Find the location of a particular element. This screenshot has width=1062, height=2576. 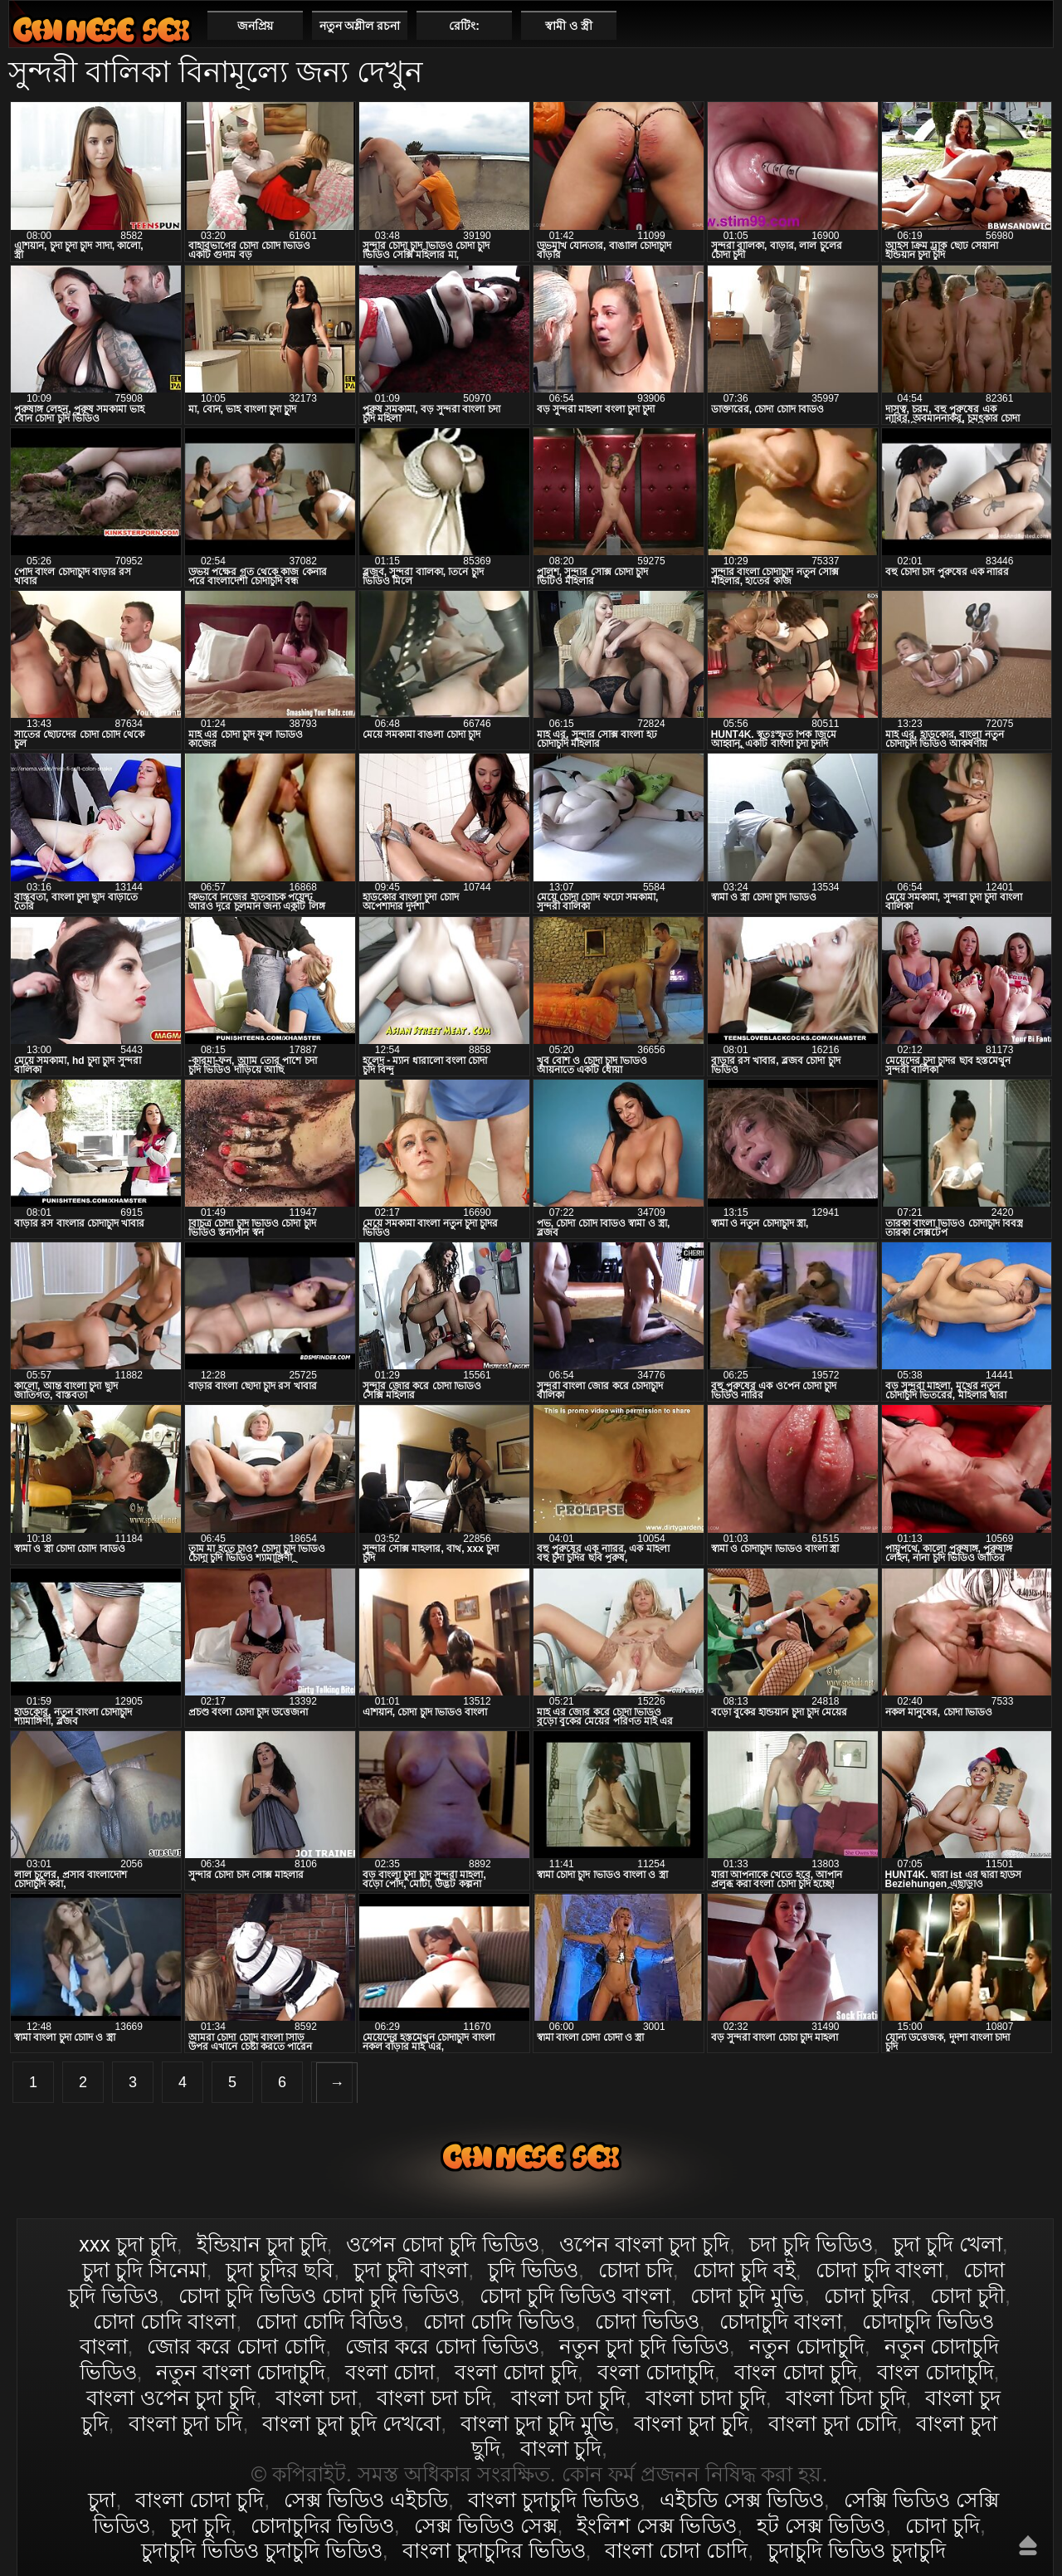

ওপেন চোদা চুদি ভিডিও is located at coordinates (442, 2244).